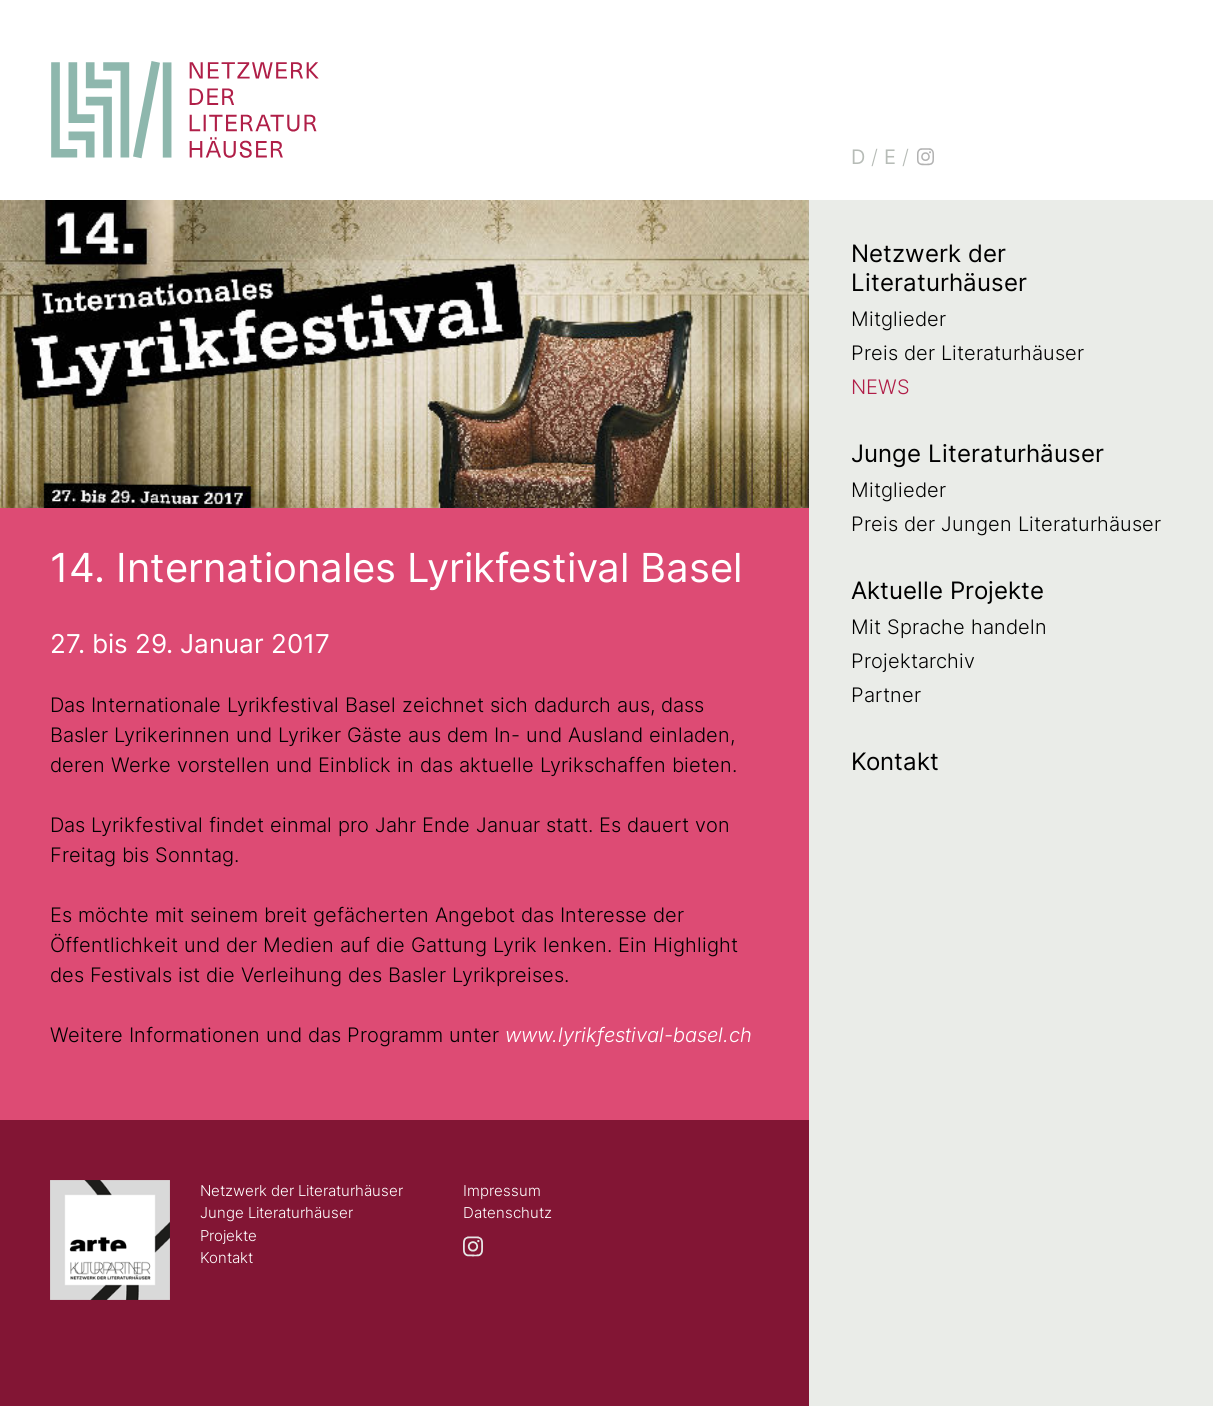 The width and height of the screenshot is (1213, 1406). Describe the element at coordinates (947, 590) in the screenshot. I see `Aktuelle Projekte` at that location.